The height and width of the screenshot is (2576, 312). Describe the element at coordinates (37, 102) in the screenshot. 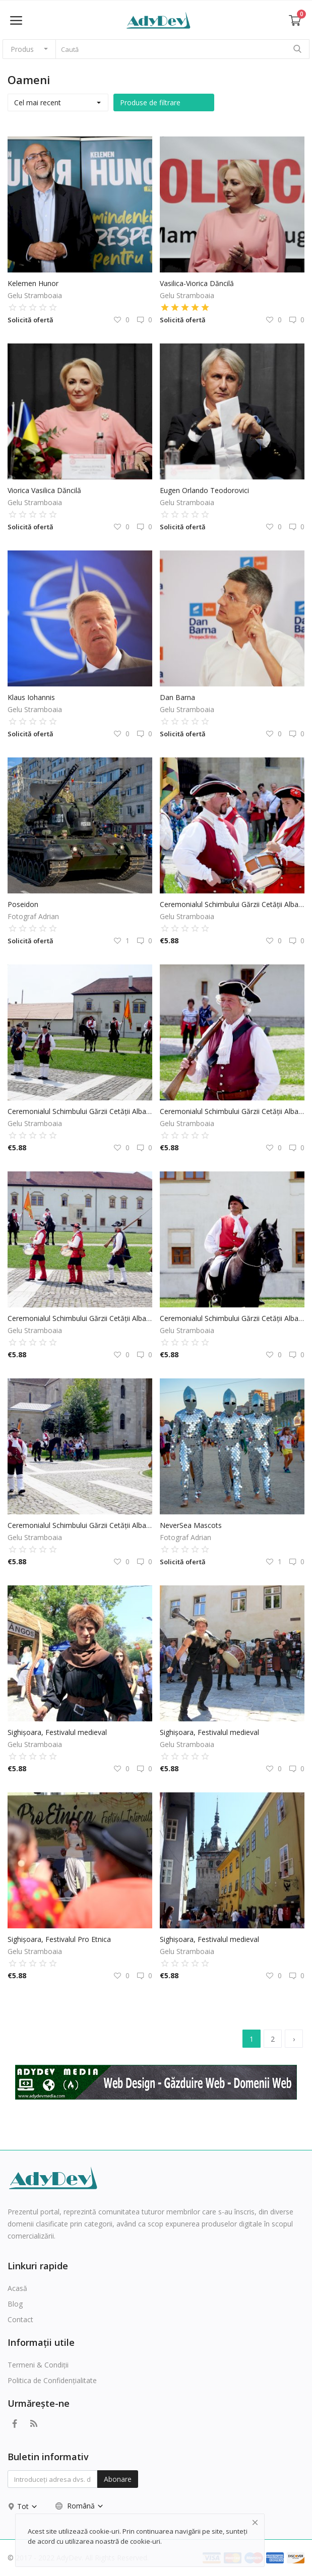

I see `Cel mai recent` at that location.